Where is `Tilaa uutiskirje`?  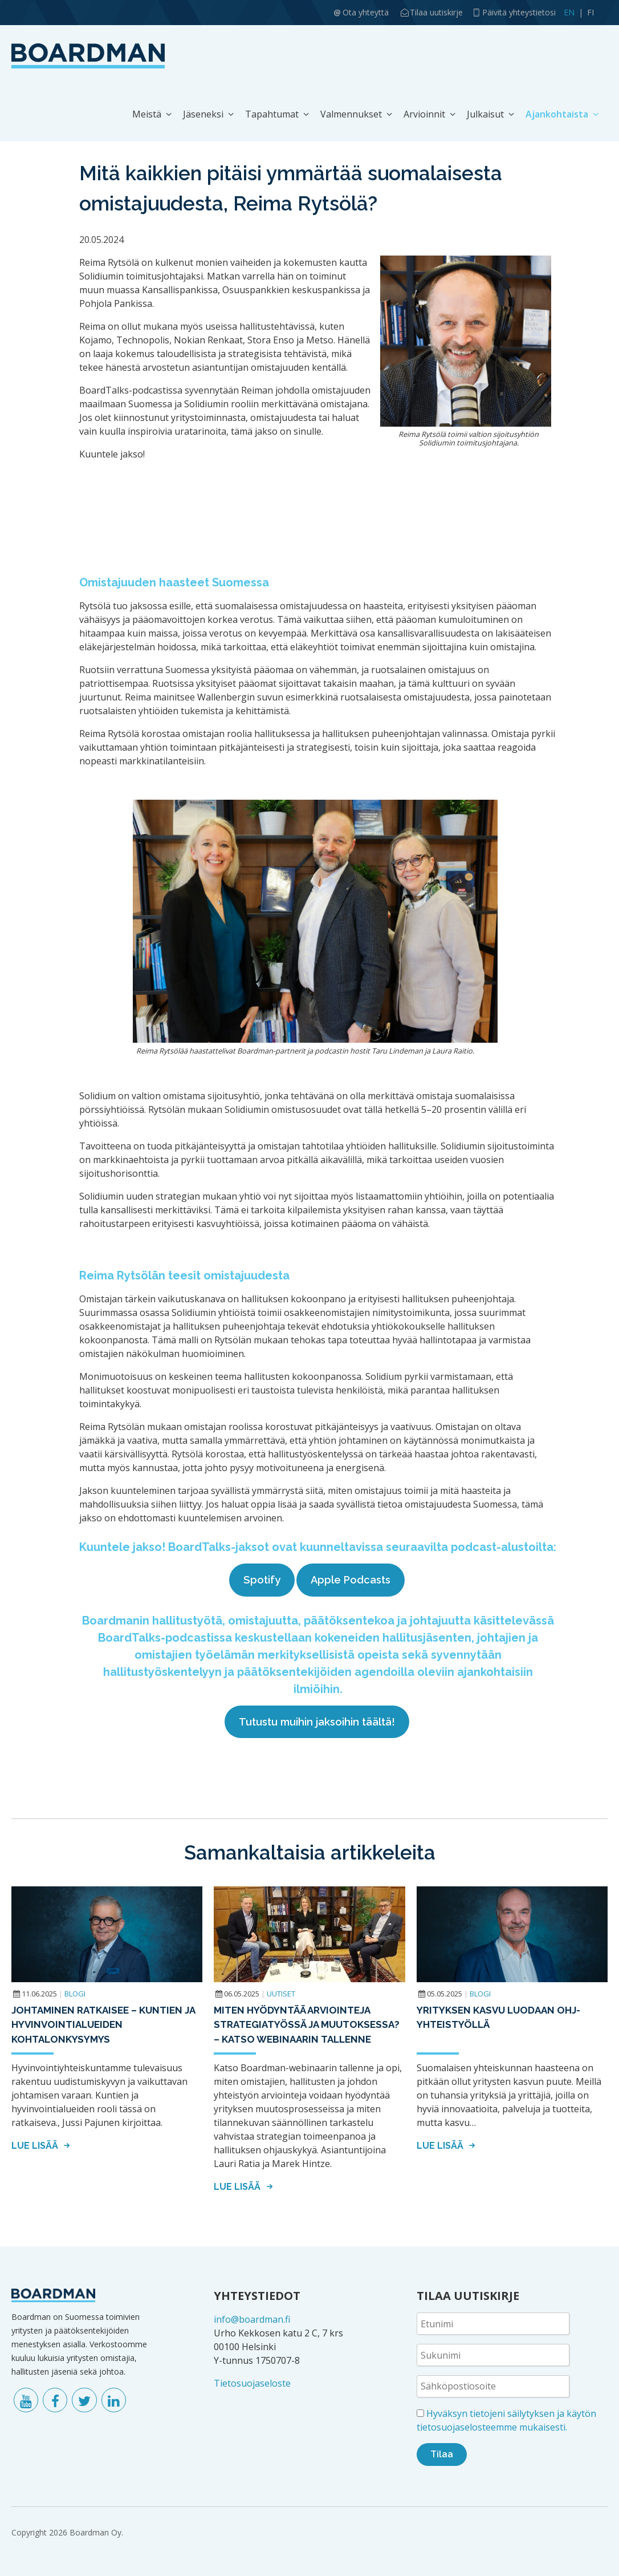
Tilaa uutiskirje is located at coordinates (436, 12).